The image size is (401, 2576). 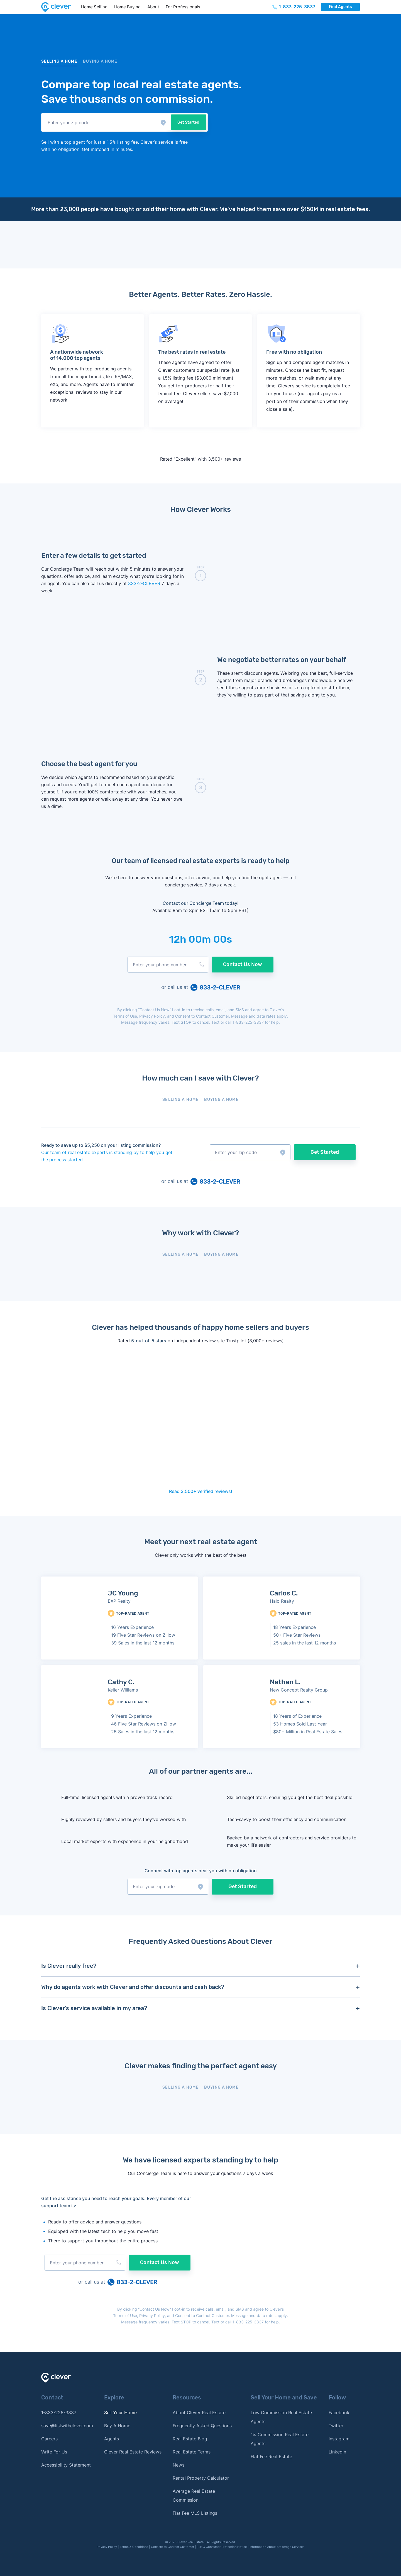 I want to click on [Enter your phone number], so click(x=168, y=964).